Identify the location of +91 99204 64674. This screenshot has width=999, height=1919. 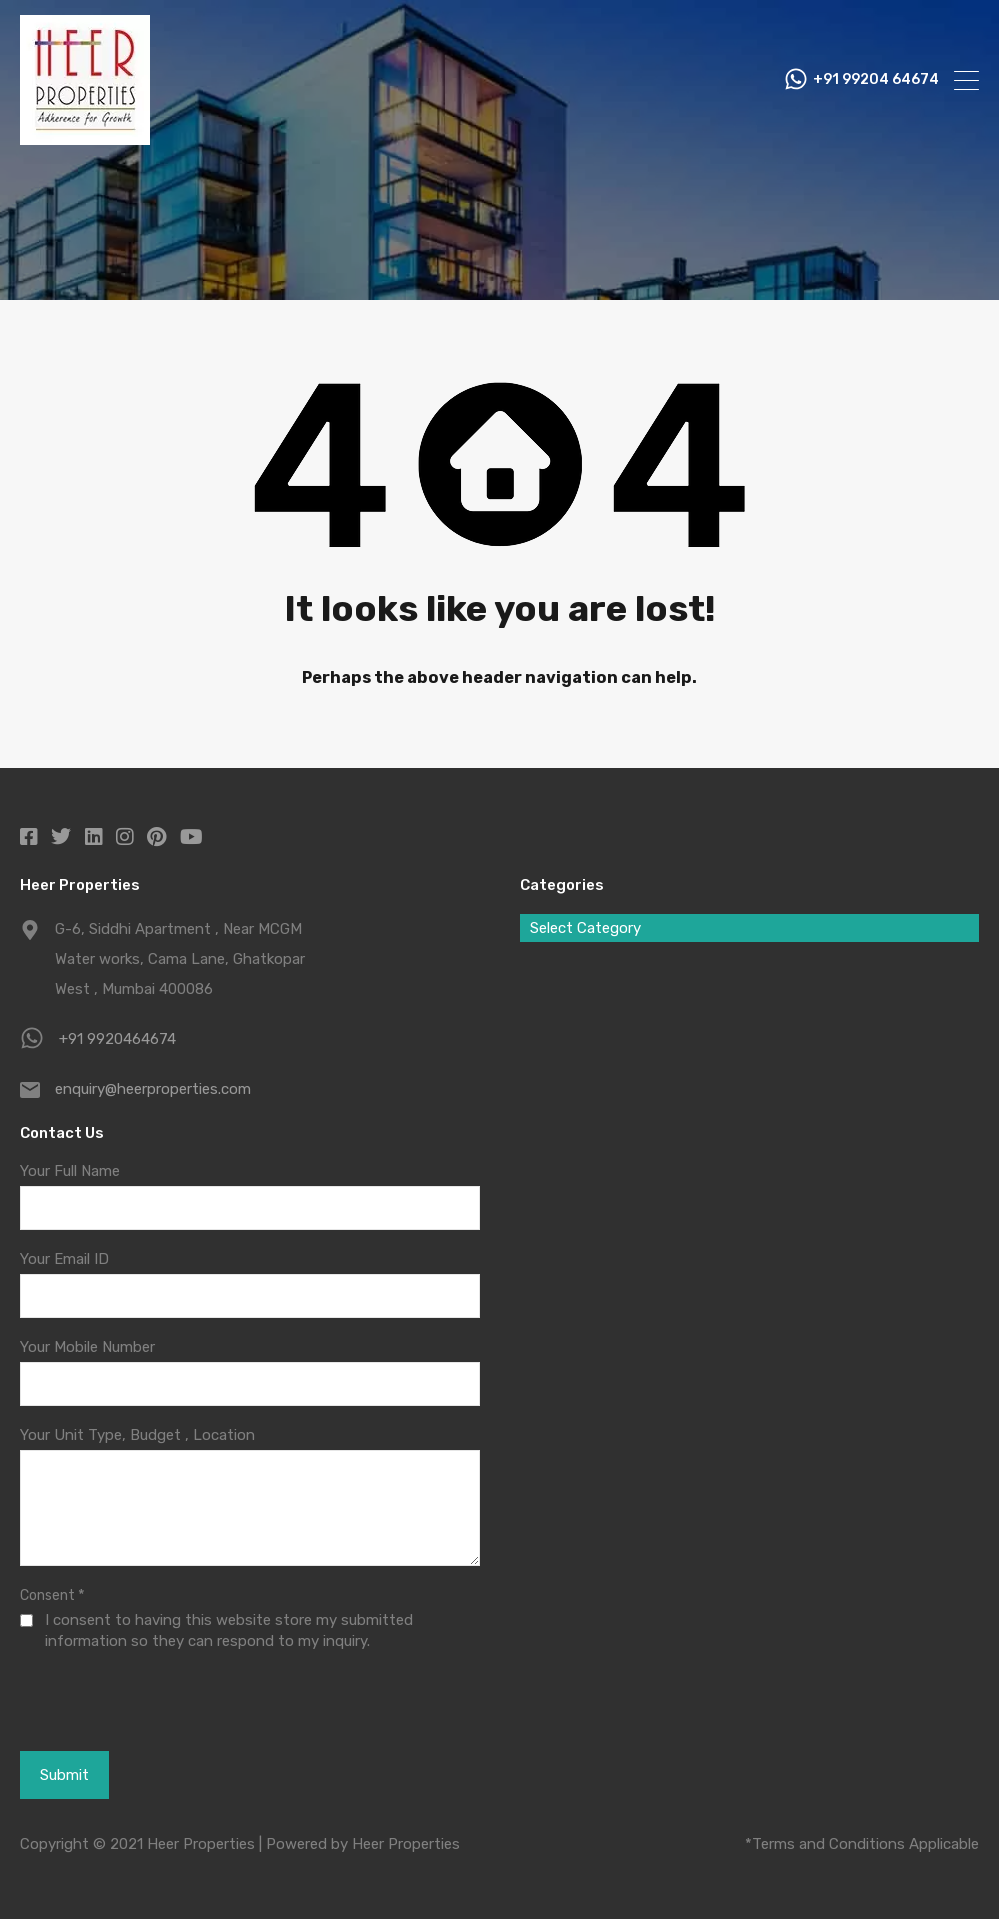
(876, 80).